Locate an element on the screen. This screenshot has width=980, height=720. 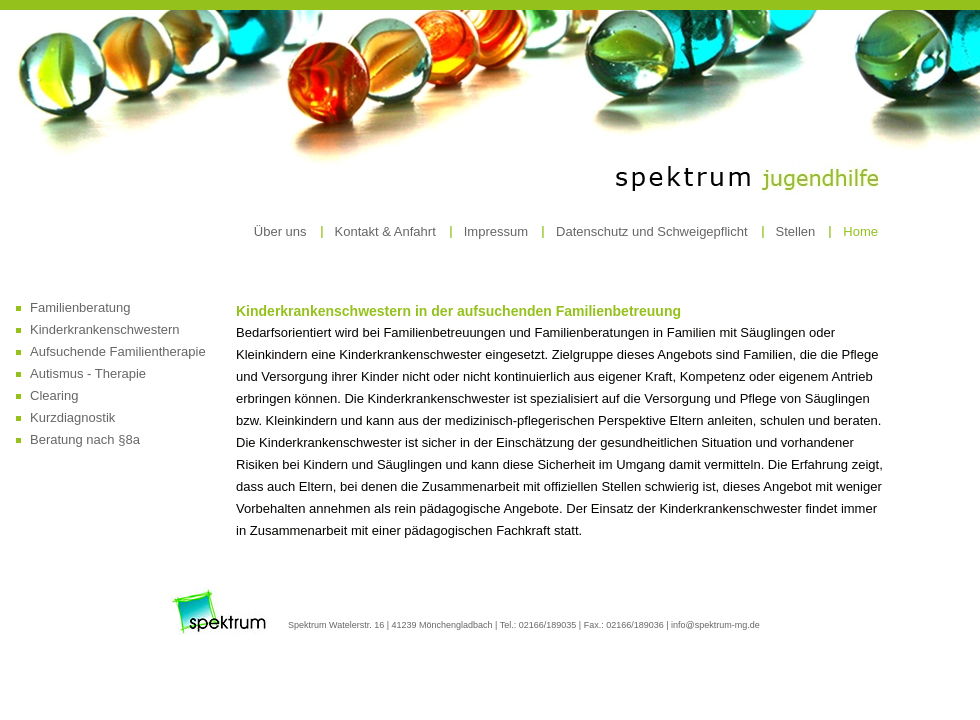
Home is located at coordinates (860, 231).